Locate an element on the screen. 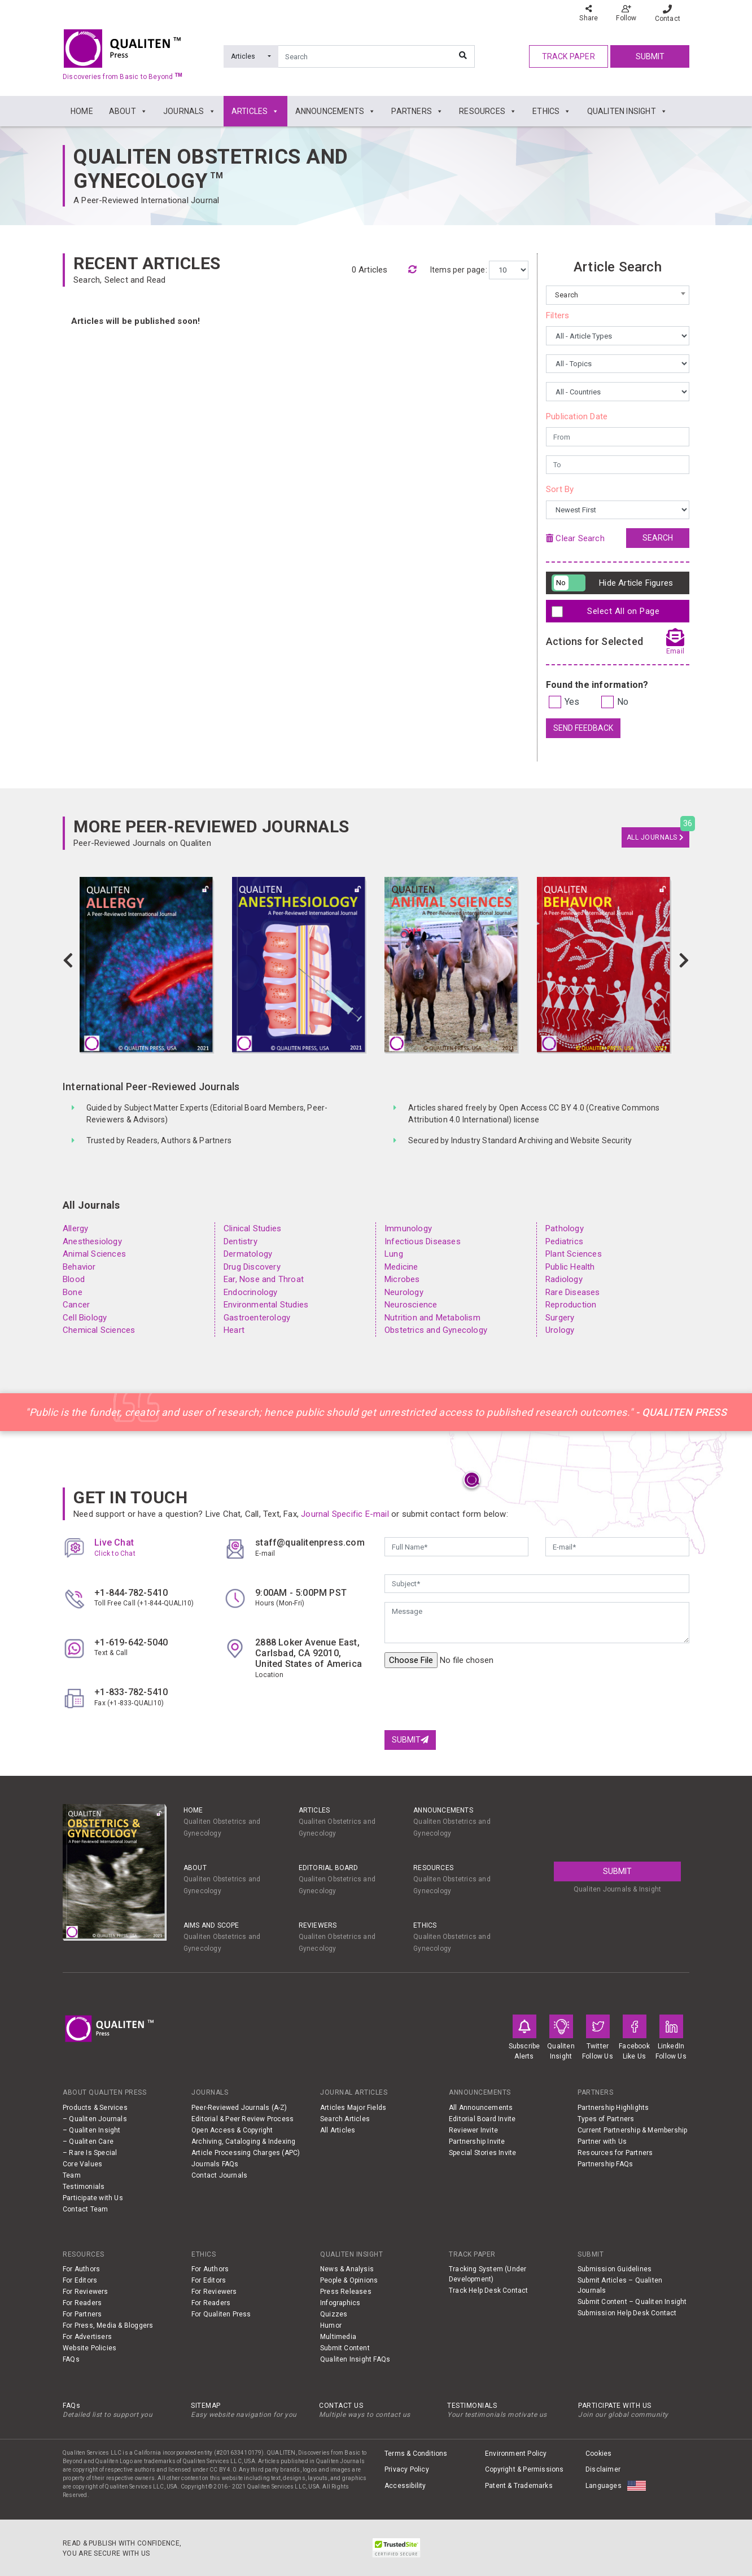  Infographics is located at coordinates (340, 2303).